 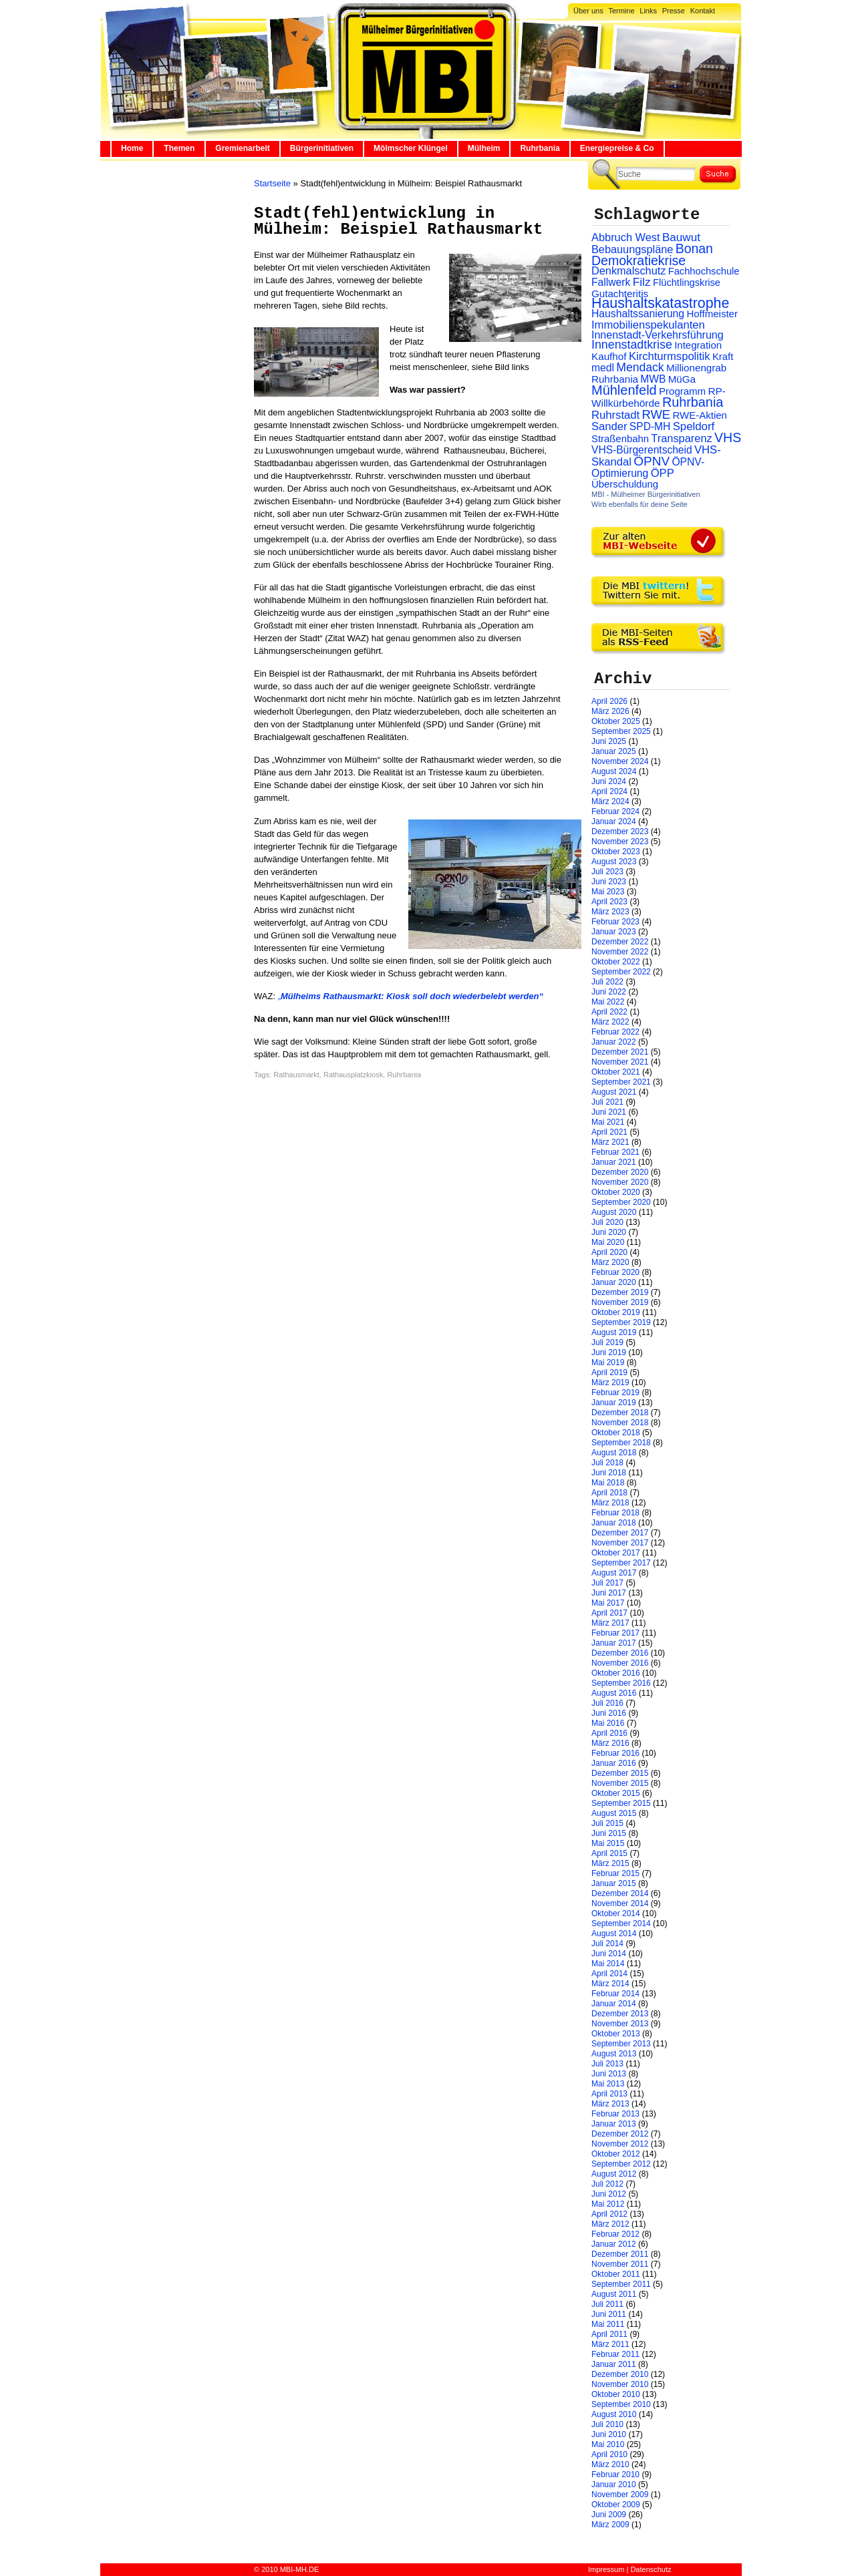 I want to click on Oktober 2023, so click(x=615, y=851).